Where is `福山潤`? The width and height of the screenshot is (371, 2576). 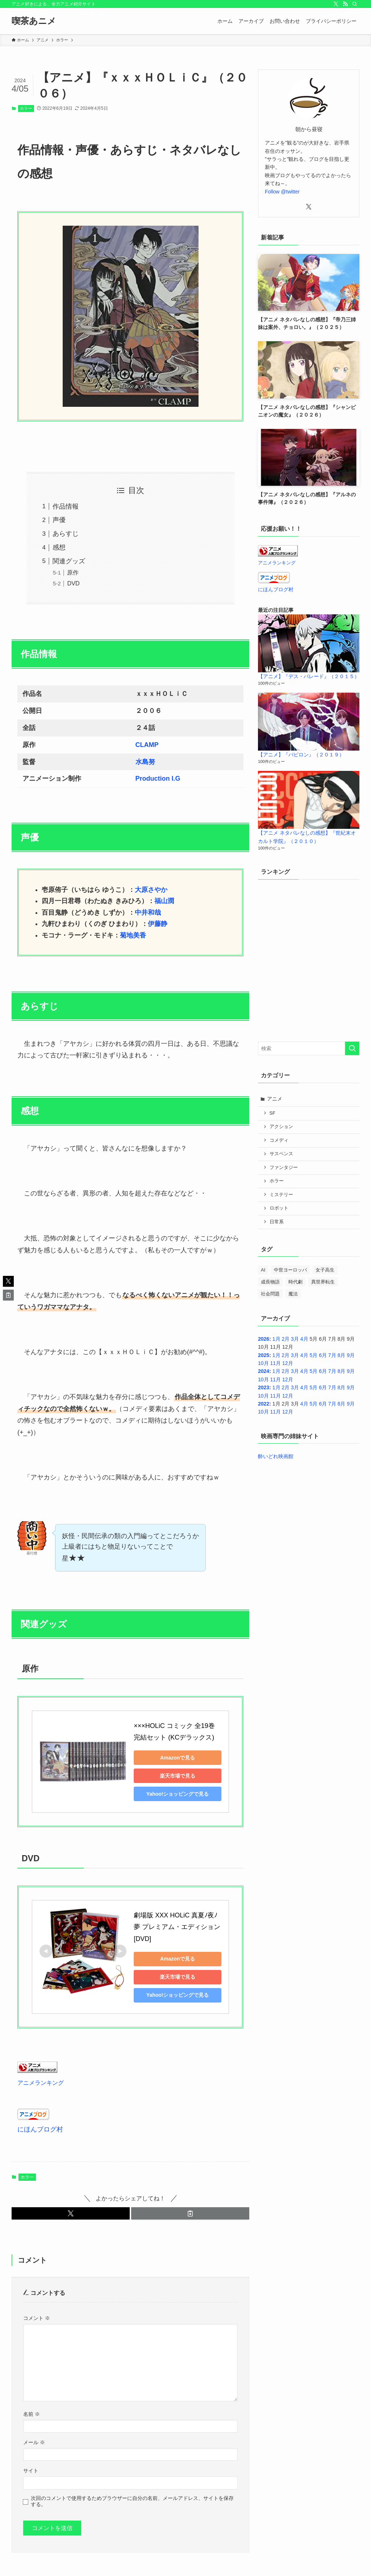
福山潤 is located at coordinates (164, 901).